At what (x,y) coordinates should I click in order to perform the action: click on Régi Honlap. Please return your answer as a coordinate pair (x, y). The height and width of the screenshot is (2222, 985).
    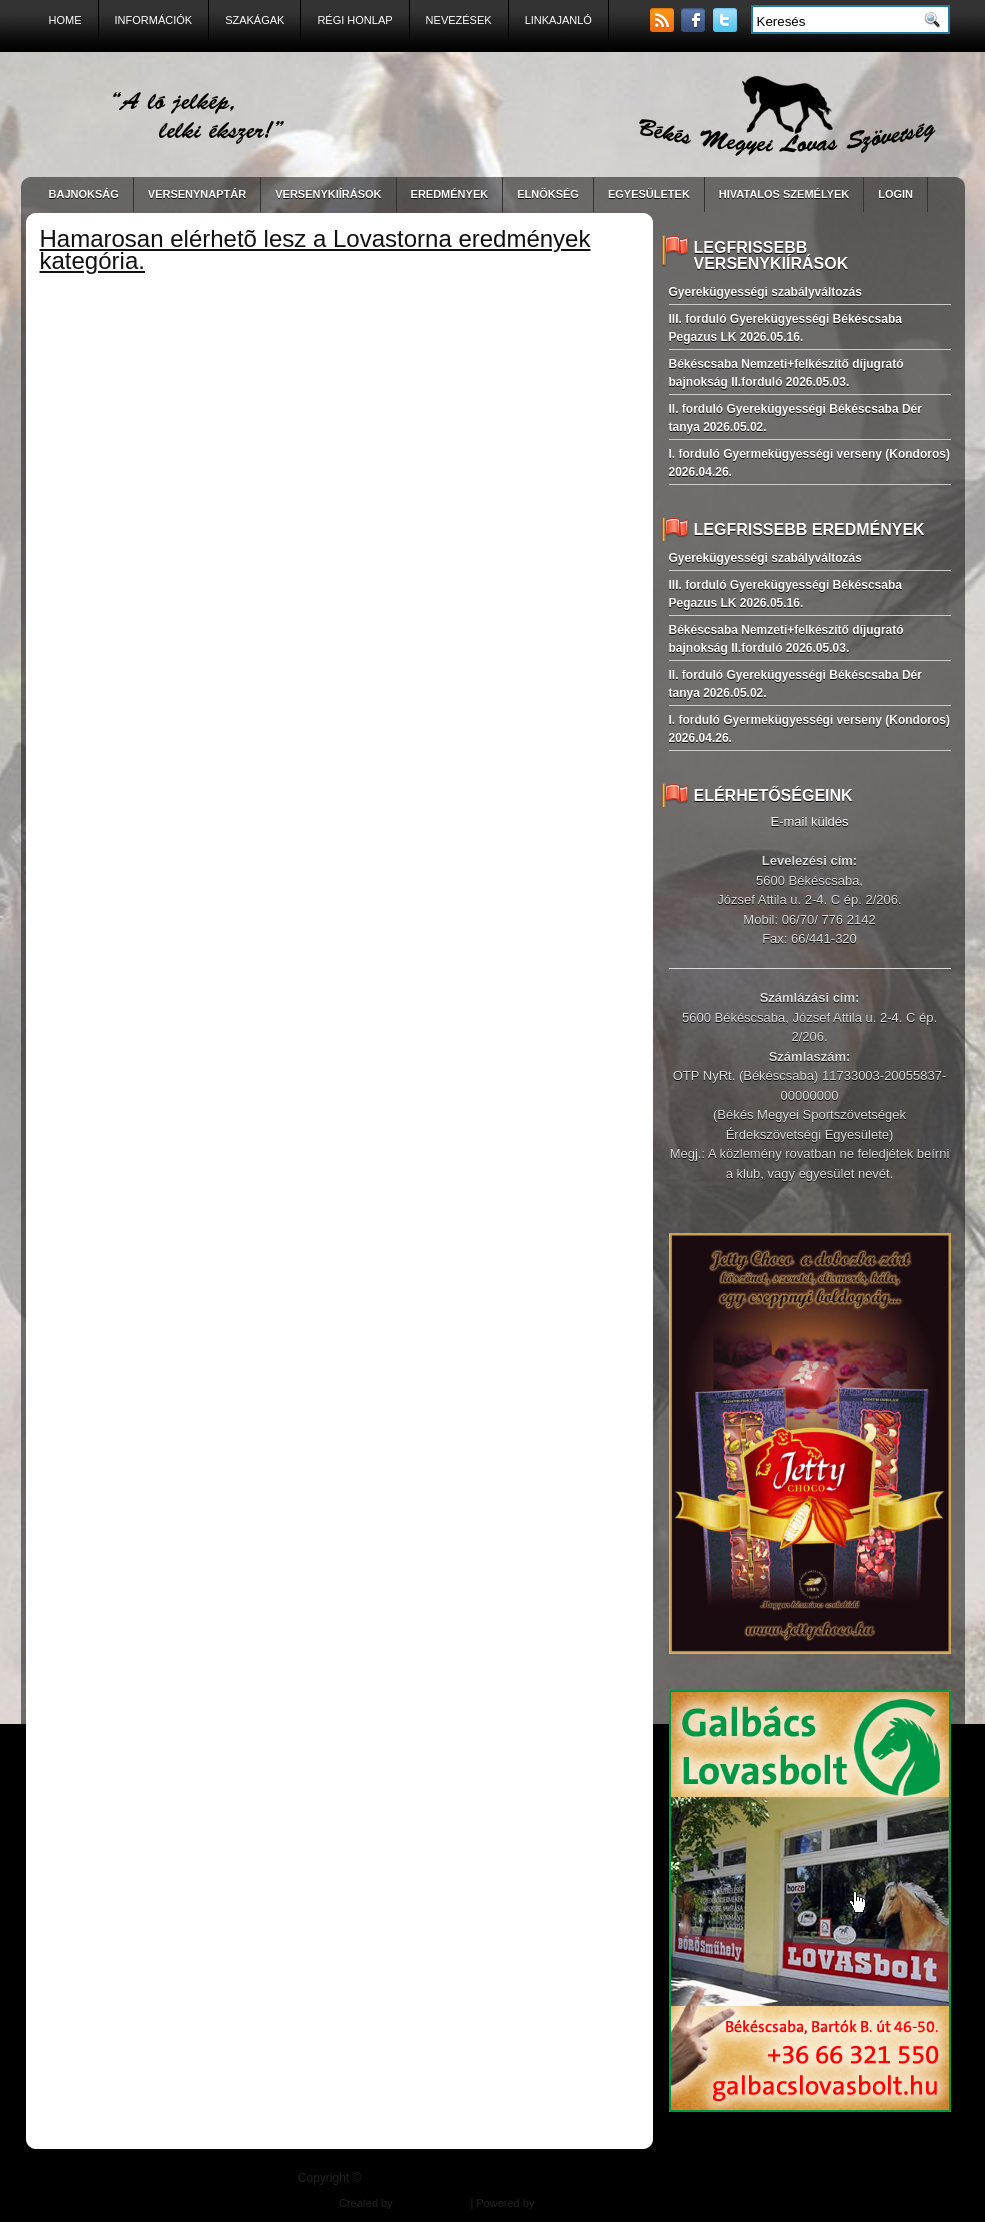
    Looking at the image, I should click on (354, 20).